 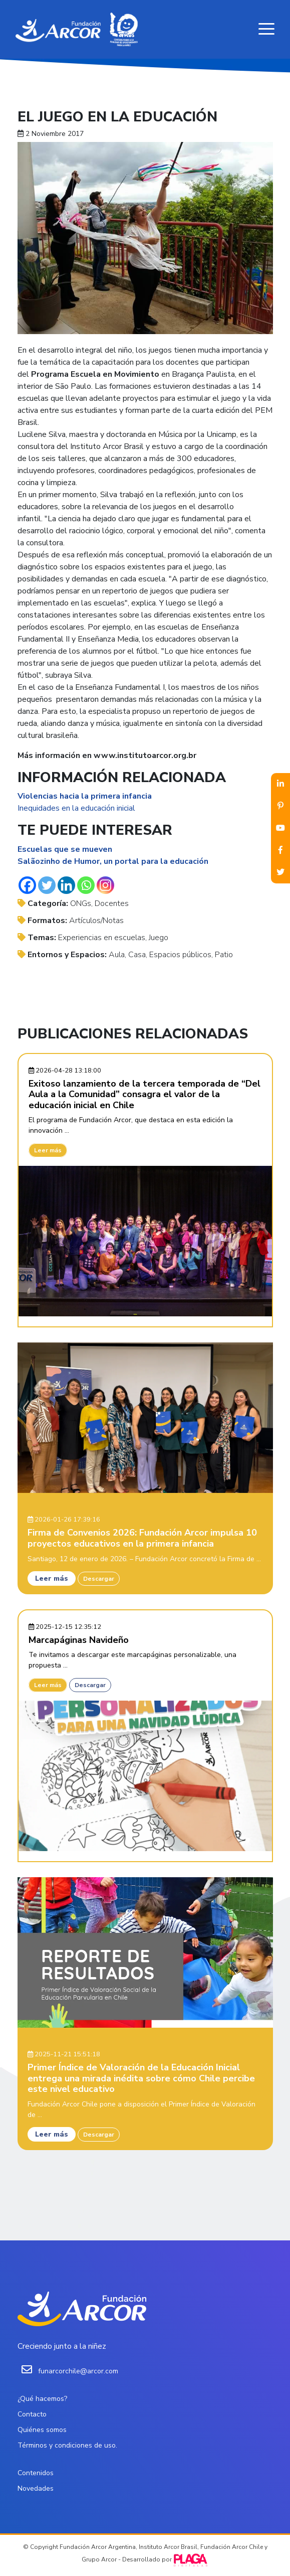 What do you see at coordinates (66, 885) in the screenshot?
I see `[Linkedin]` at bounding box center [66, 885].